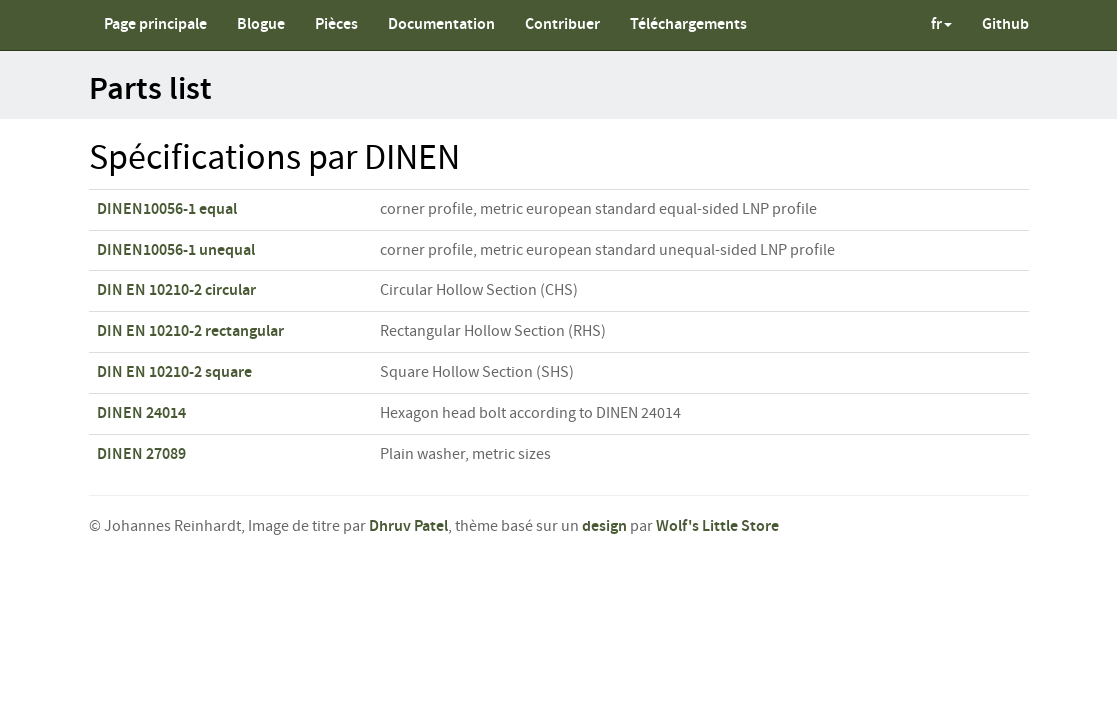  I want to click on Documentation, so click(441, 24).